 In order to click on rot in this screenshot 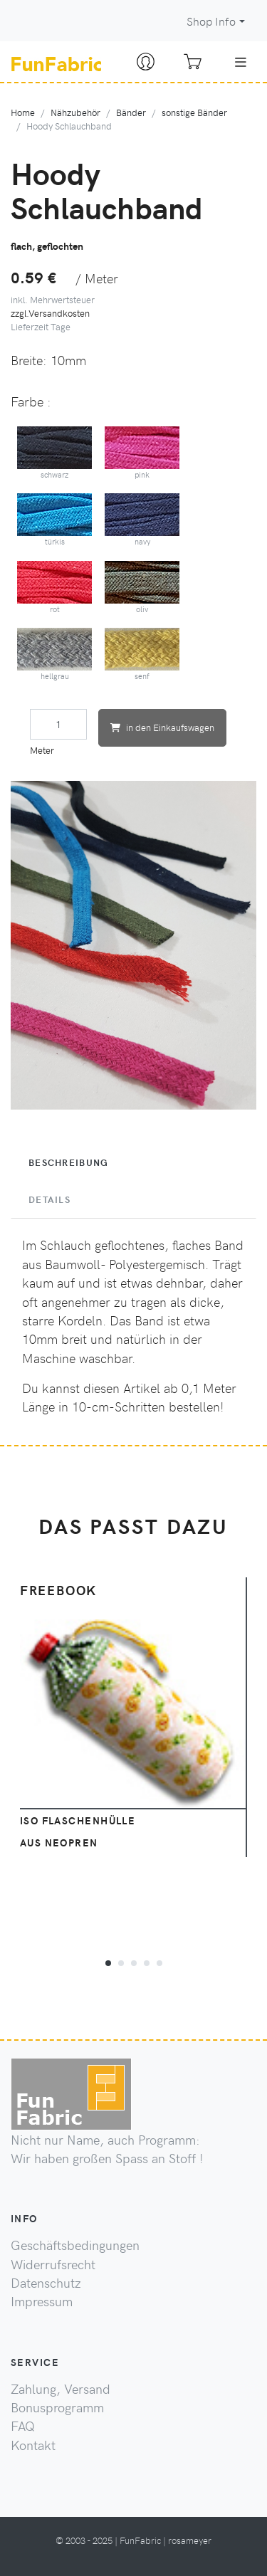, I will do `click(55, 587)`.